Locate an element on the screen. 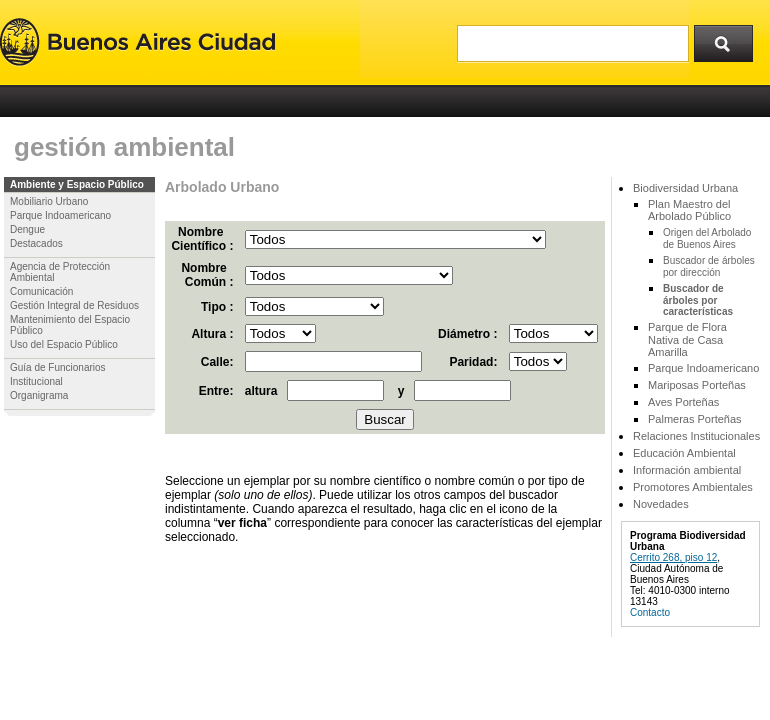 Image resolution: width=770 pixels, height=720 pixels. Organigrama is located at coordinates (39, 395).